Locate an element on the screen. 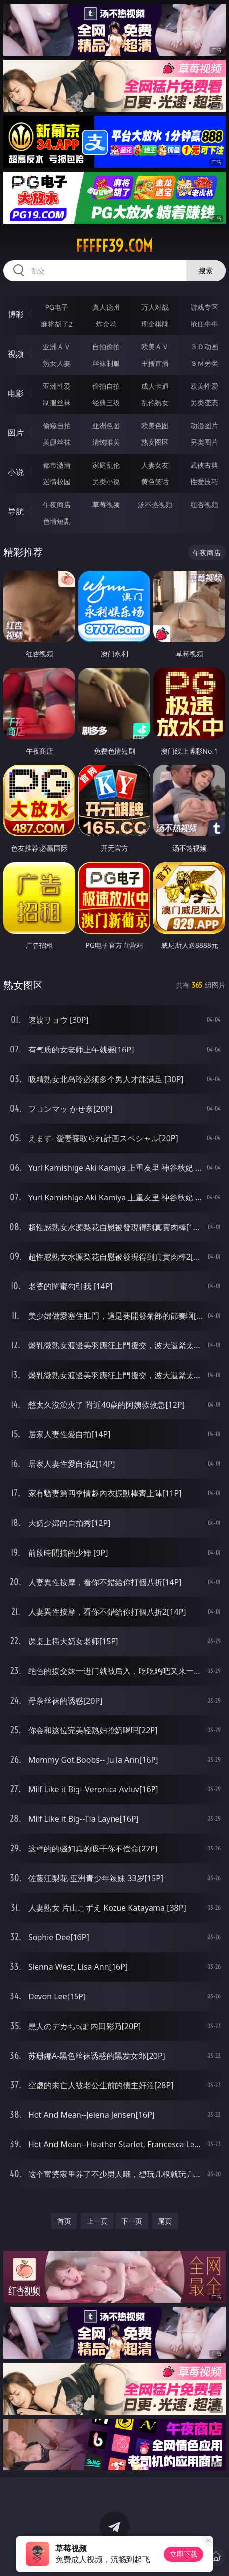  成人卡通 is located at coordinates (155, 386).